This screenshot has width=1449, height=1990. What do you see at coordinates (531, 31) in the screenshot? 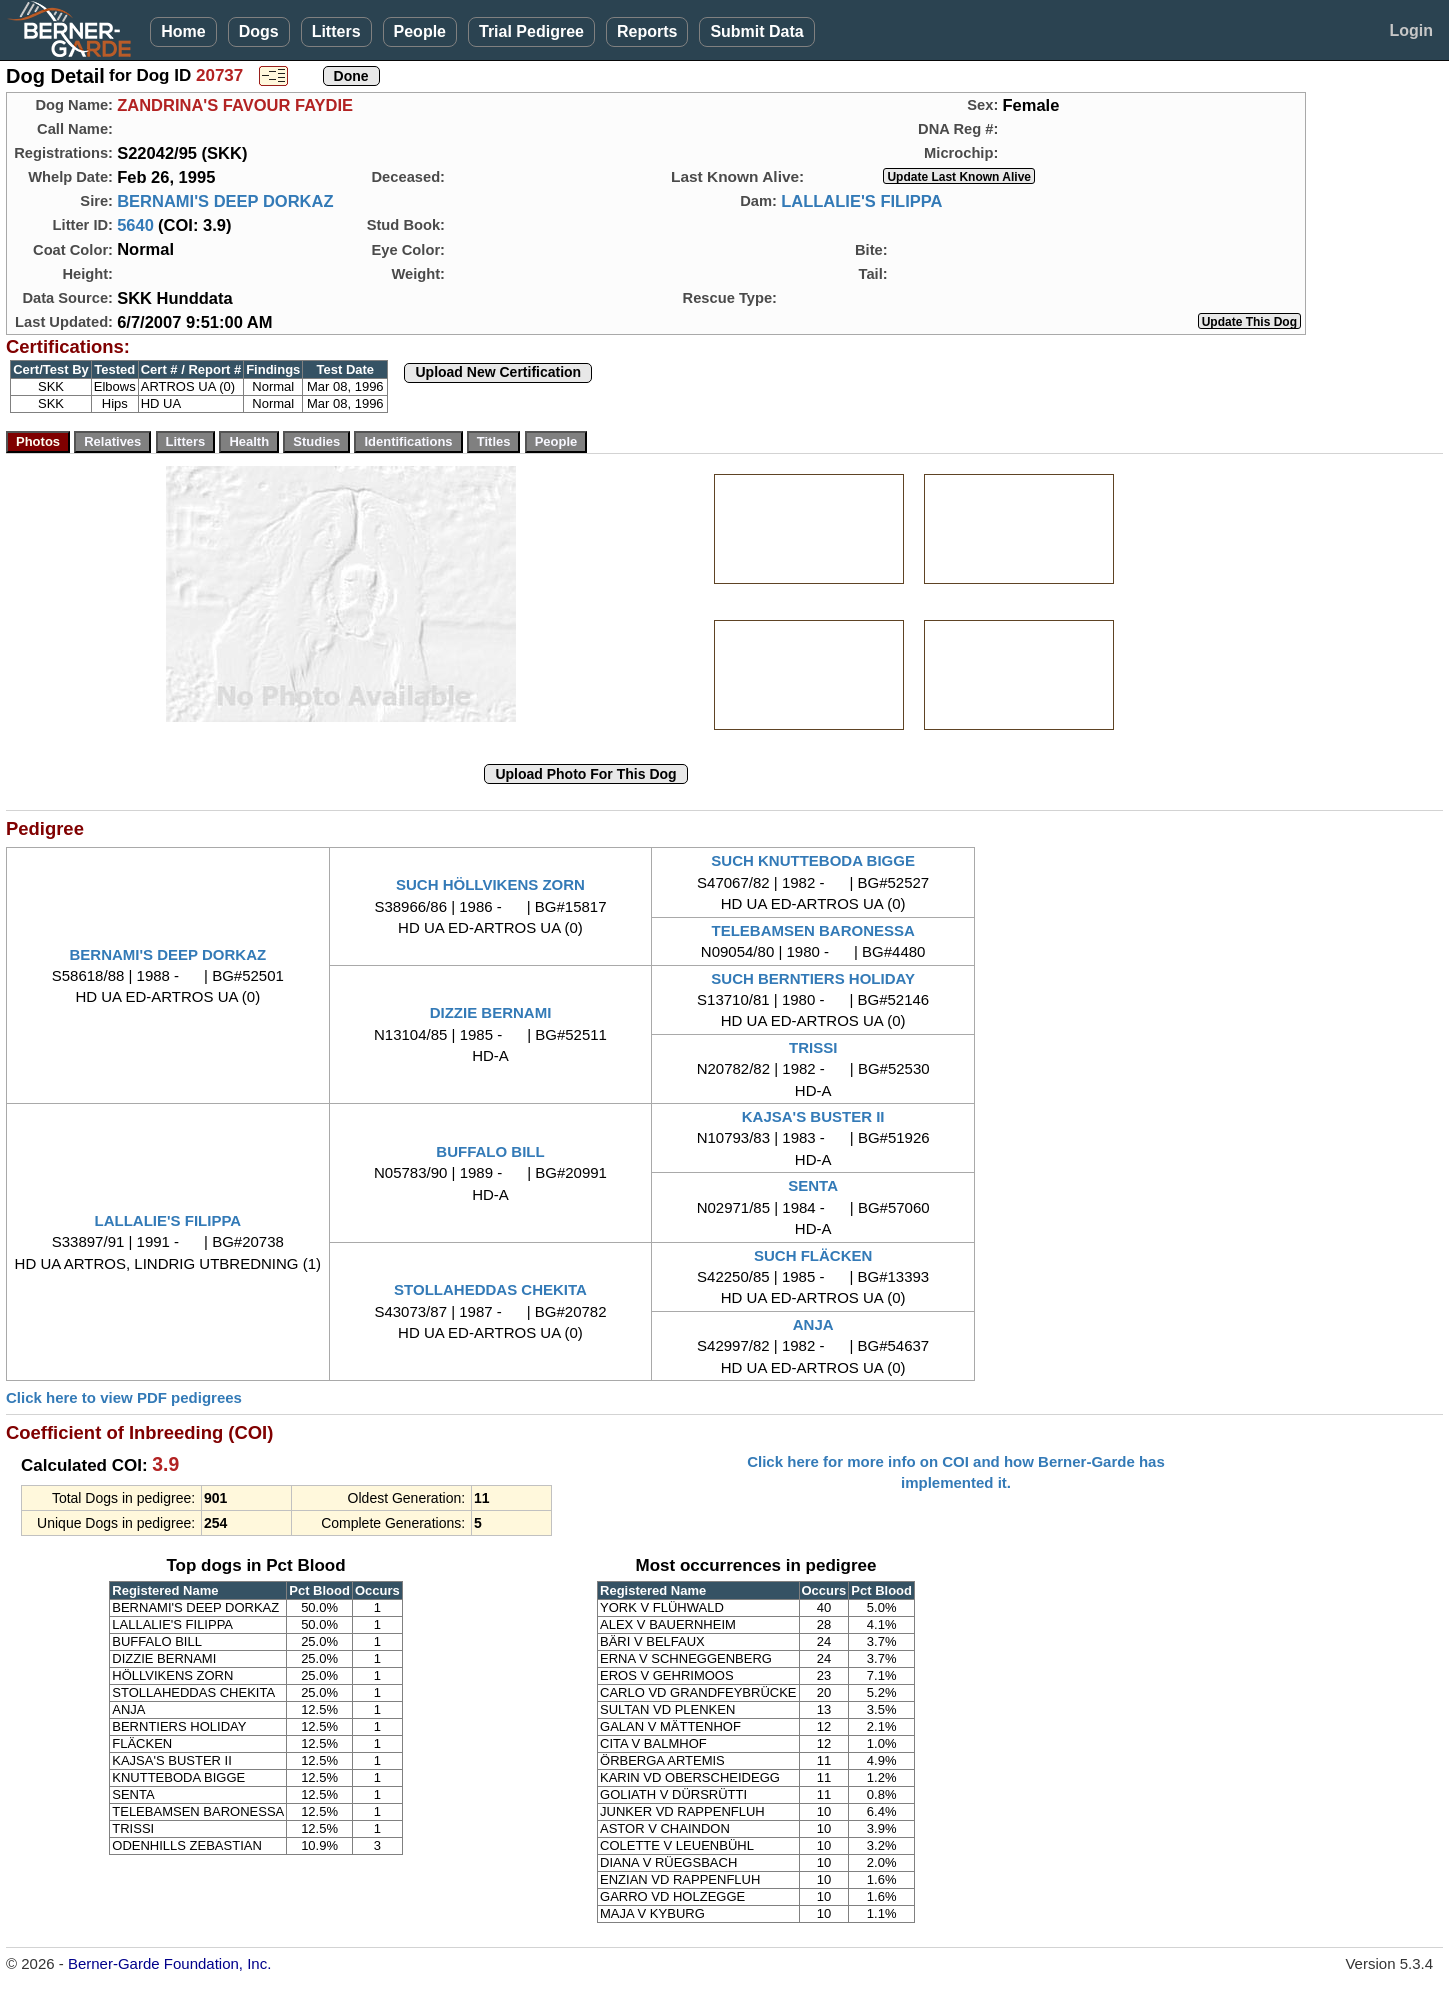
I see `Trial Pedigree` at bounding box center [531, 31].